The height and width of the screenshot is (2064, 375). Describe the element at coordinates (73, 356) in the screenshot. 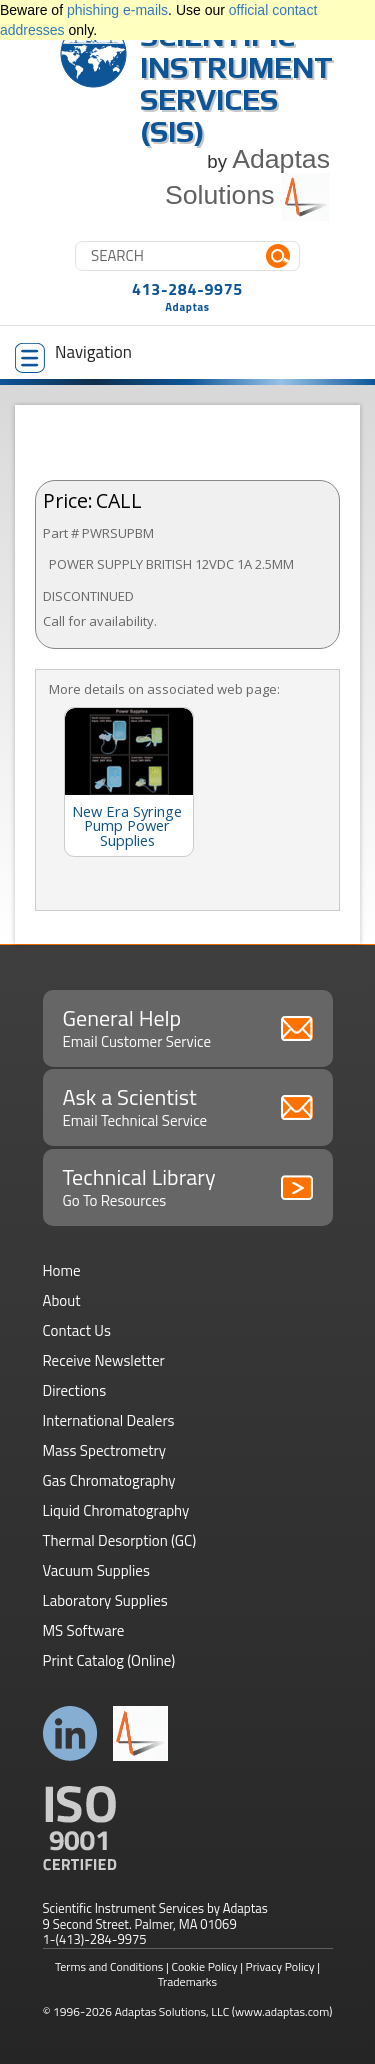

I see `Navigation` at that location.